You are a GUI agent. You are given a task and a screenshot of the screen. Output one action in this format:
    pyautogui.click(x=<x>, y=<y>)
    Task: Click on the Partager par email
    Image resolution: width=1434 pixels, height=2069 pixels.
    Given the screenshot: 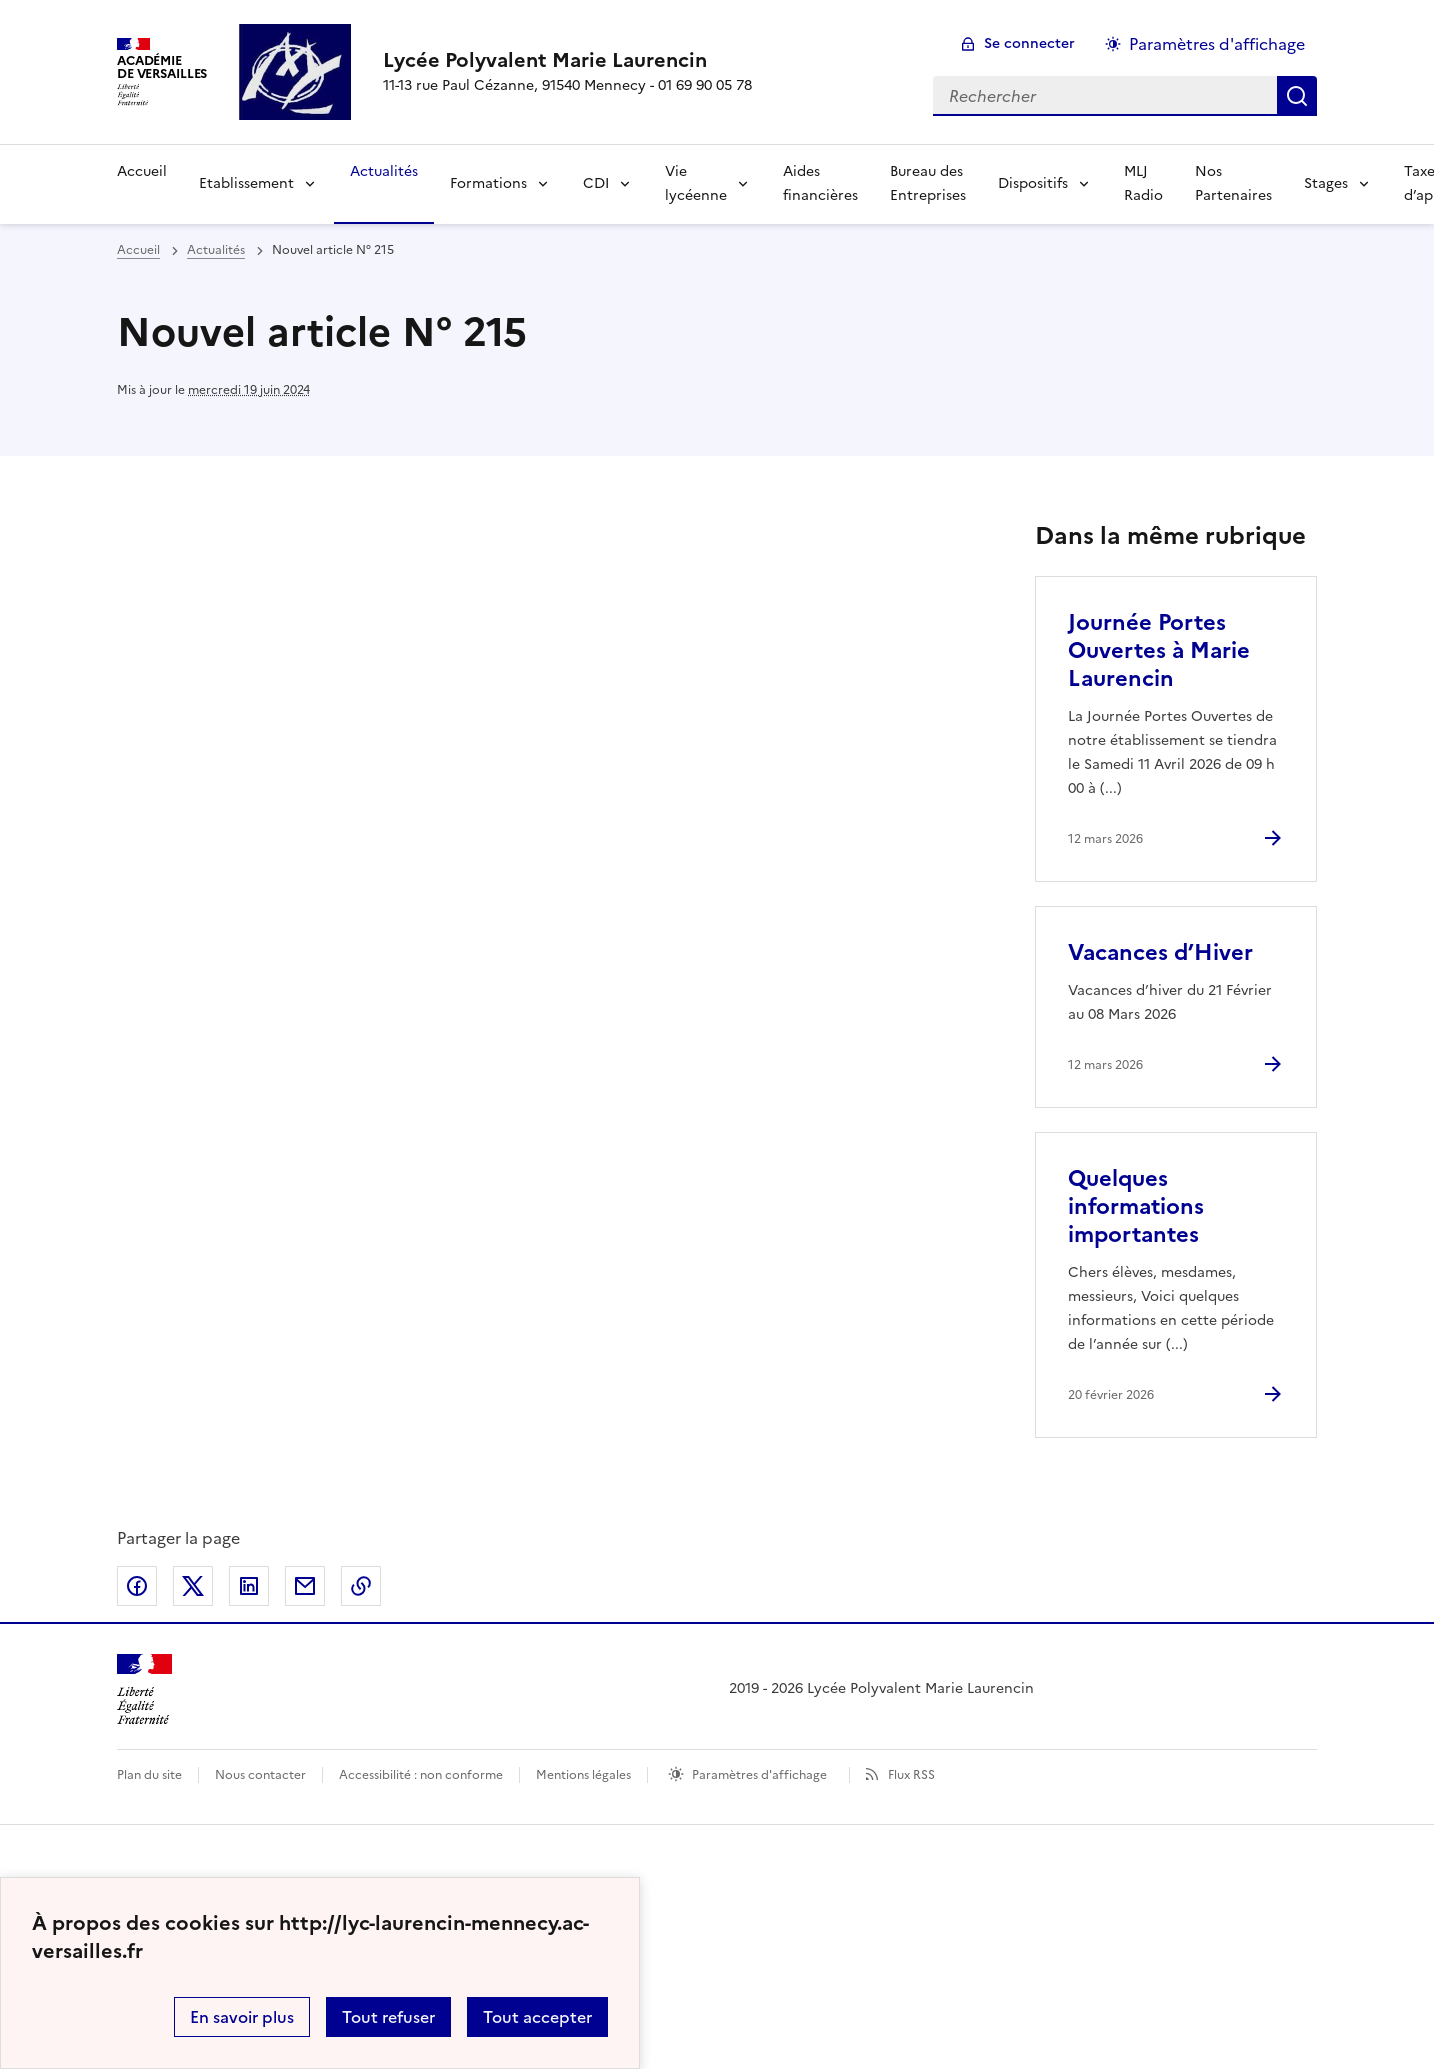 What is the action you would take?
    pyautogui.click(x=305, y=1586)
    